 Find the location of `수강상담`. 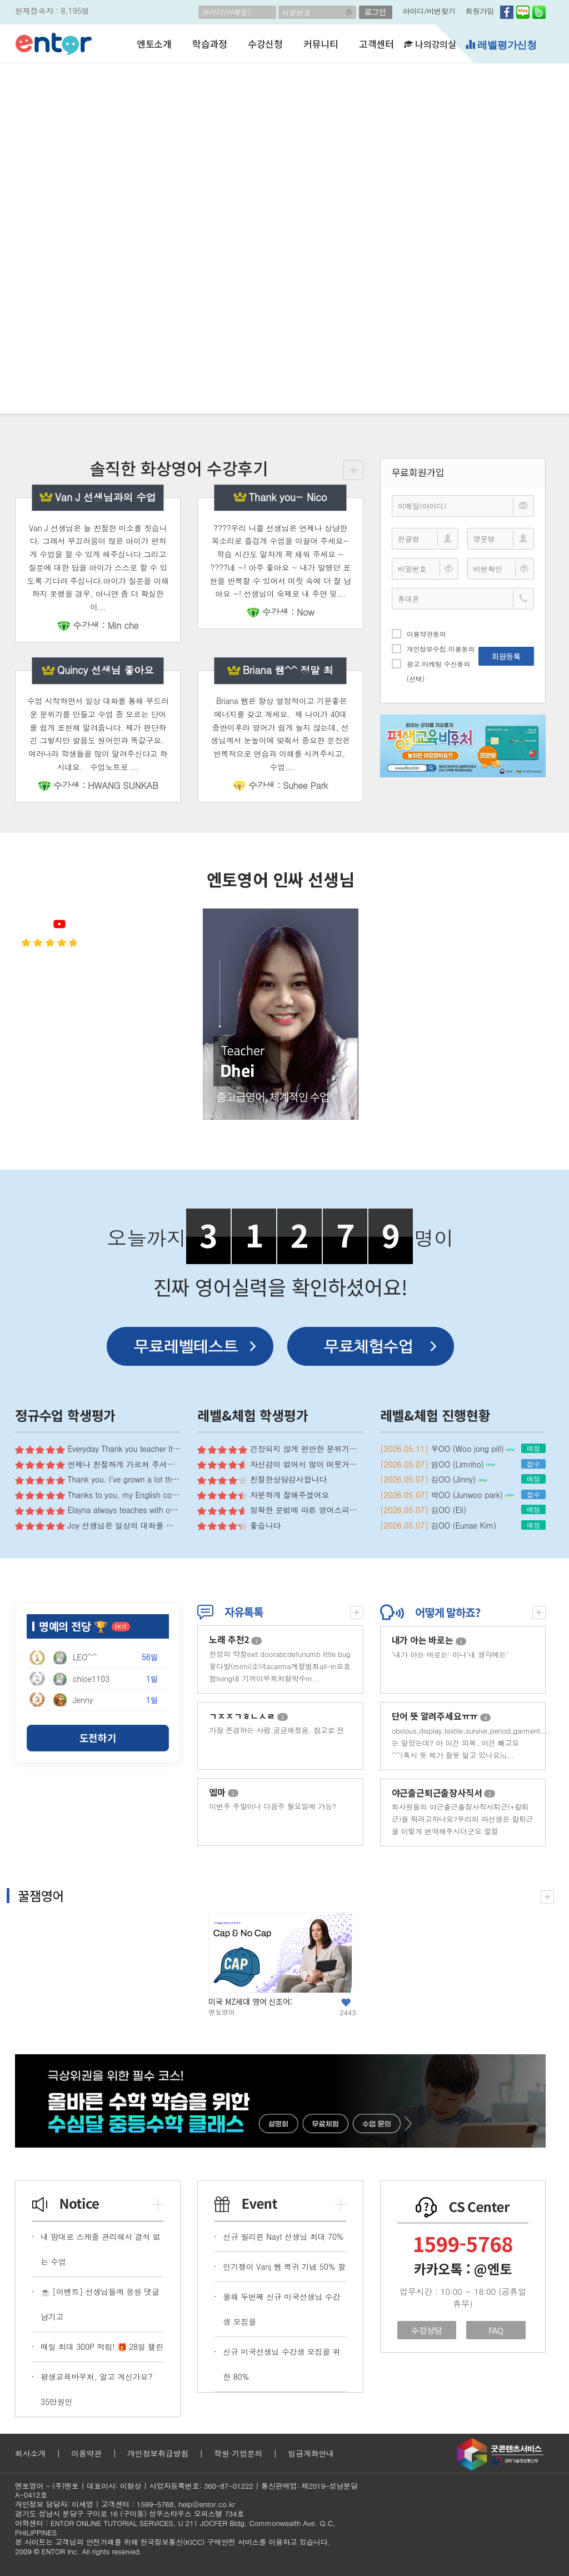

수강상담 is located at coordinates (426, 2330).